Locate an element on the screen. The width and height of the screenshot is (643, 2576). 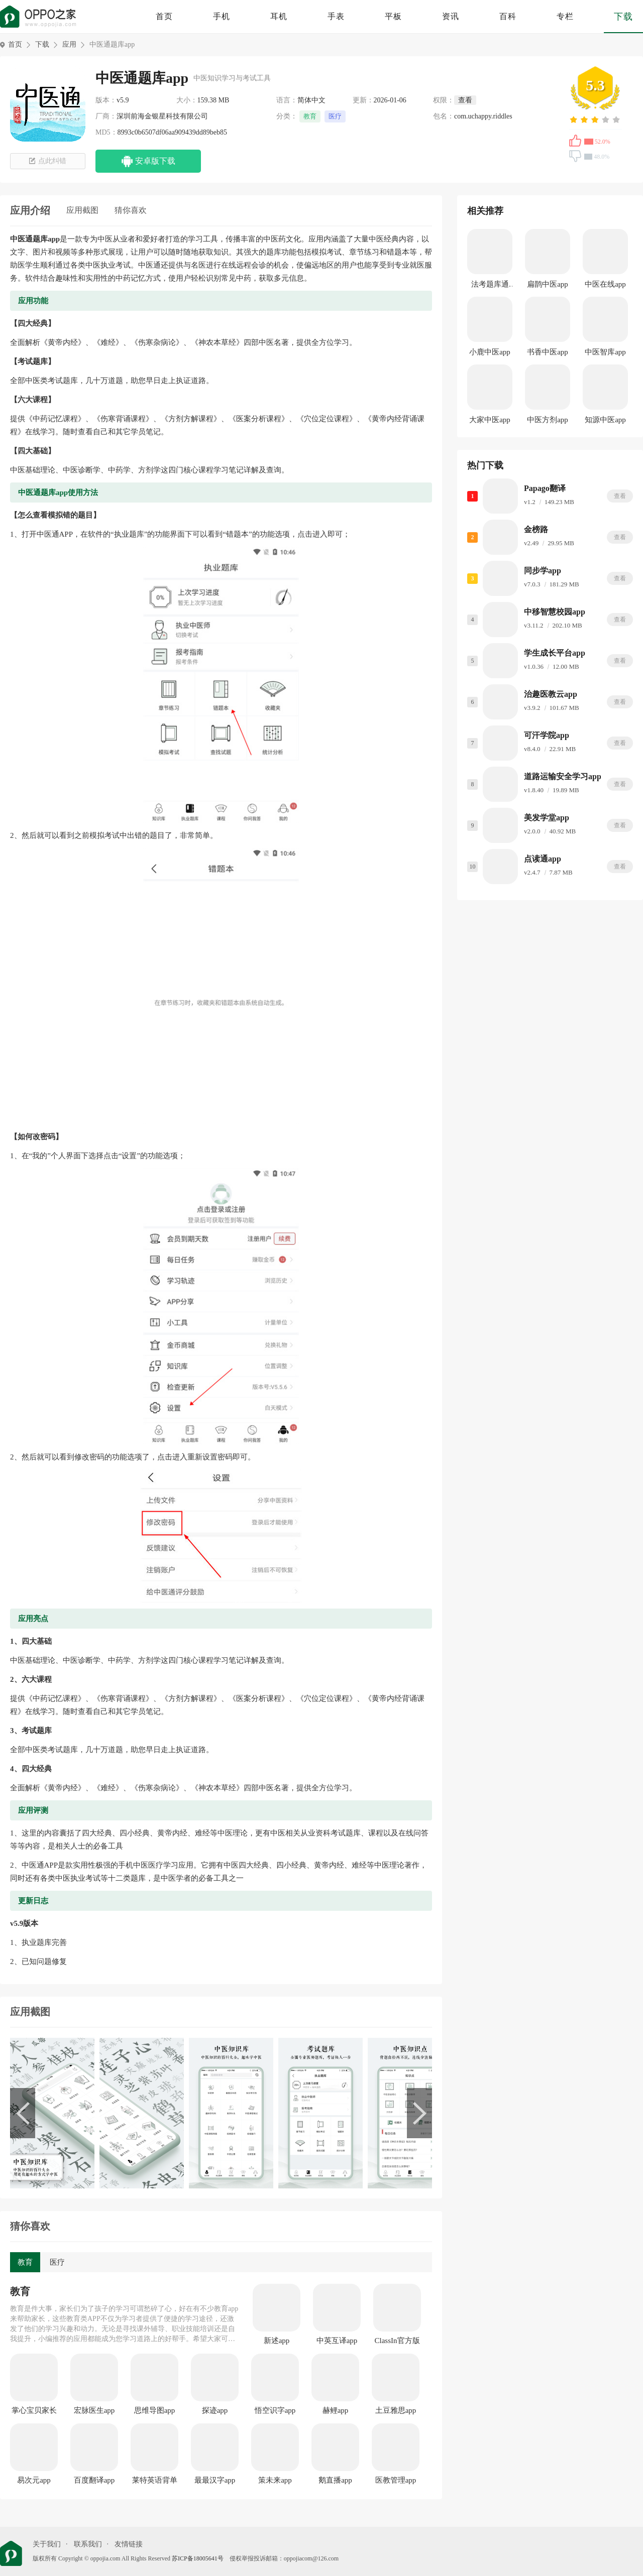
应用截图 is located at coordinates (82, 210).